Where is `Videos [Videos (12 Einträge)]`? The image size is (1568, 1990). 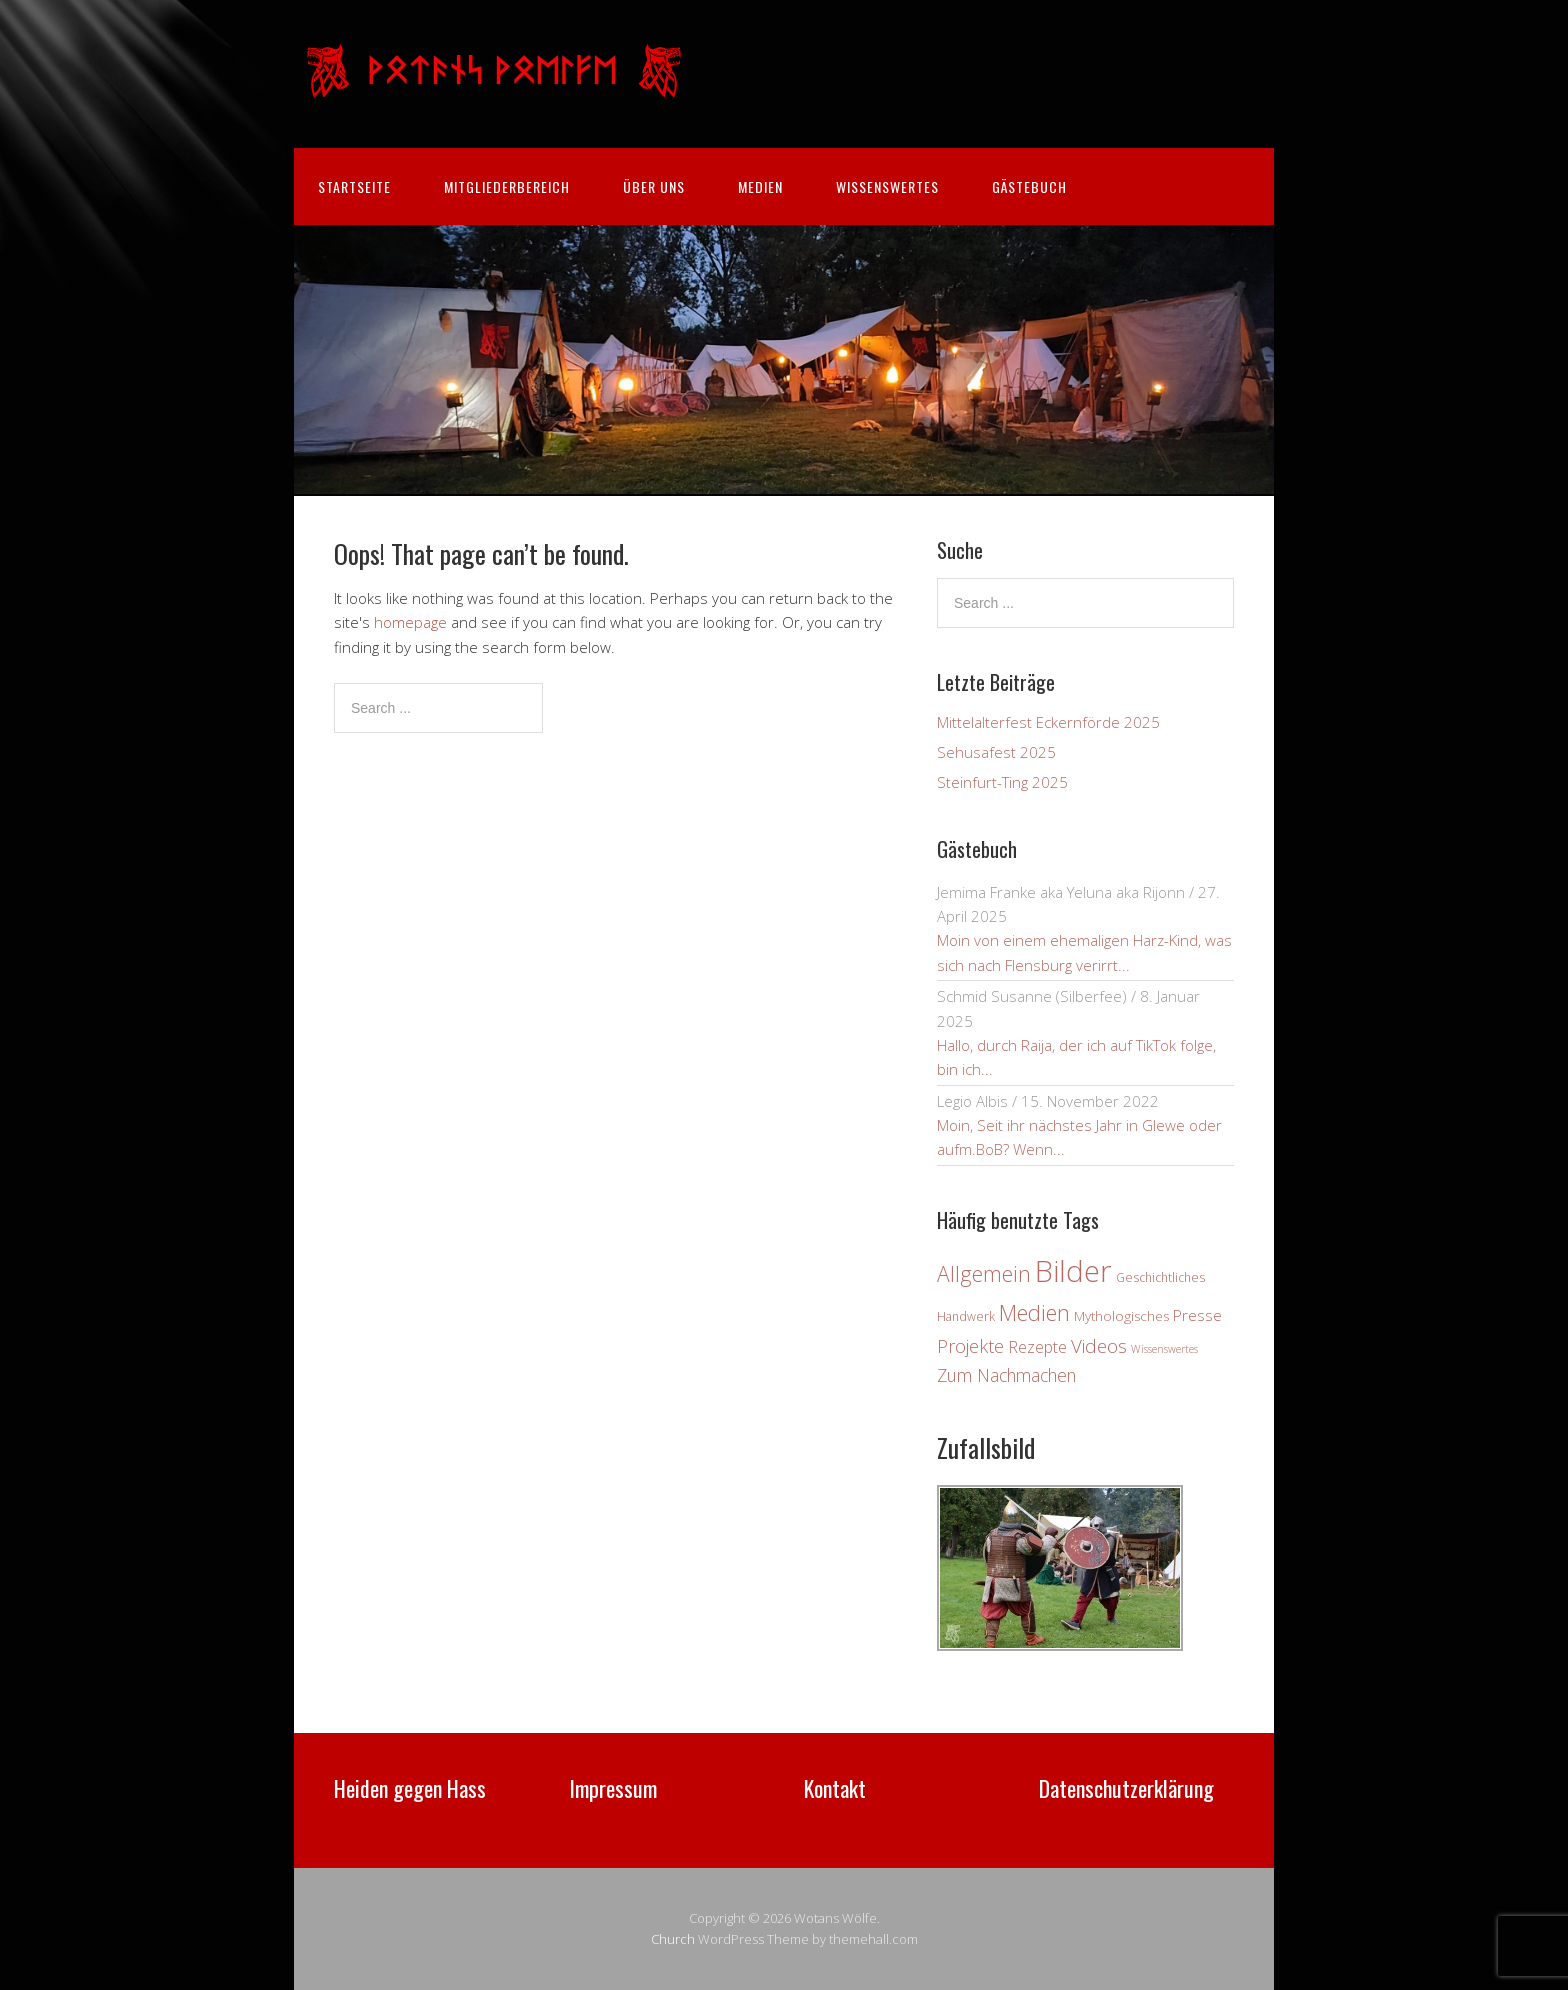 Videos [Videos (12 Einträge)] is located at coordinates (1099, 1346).